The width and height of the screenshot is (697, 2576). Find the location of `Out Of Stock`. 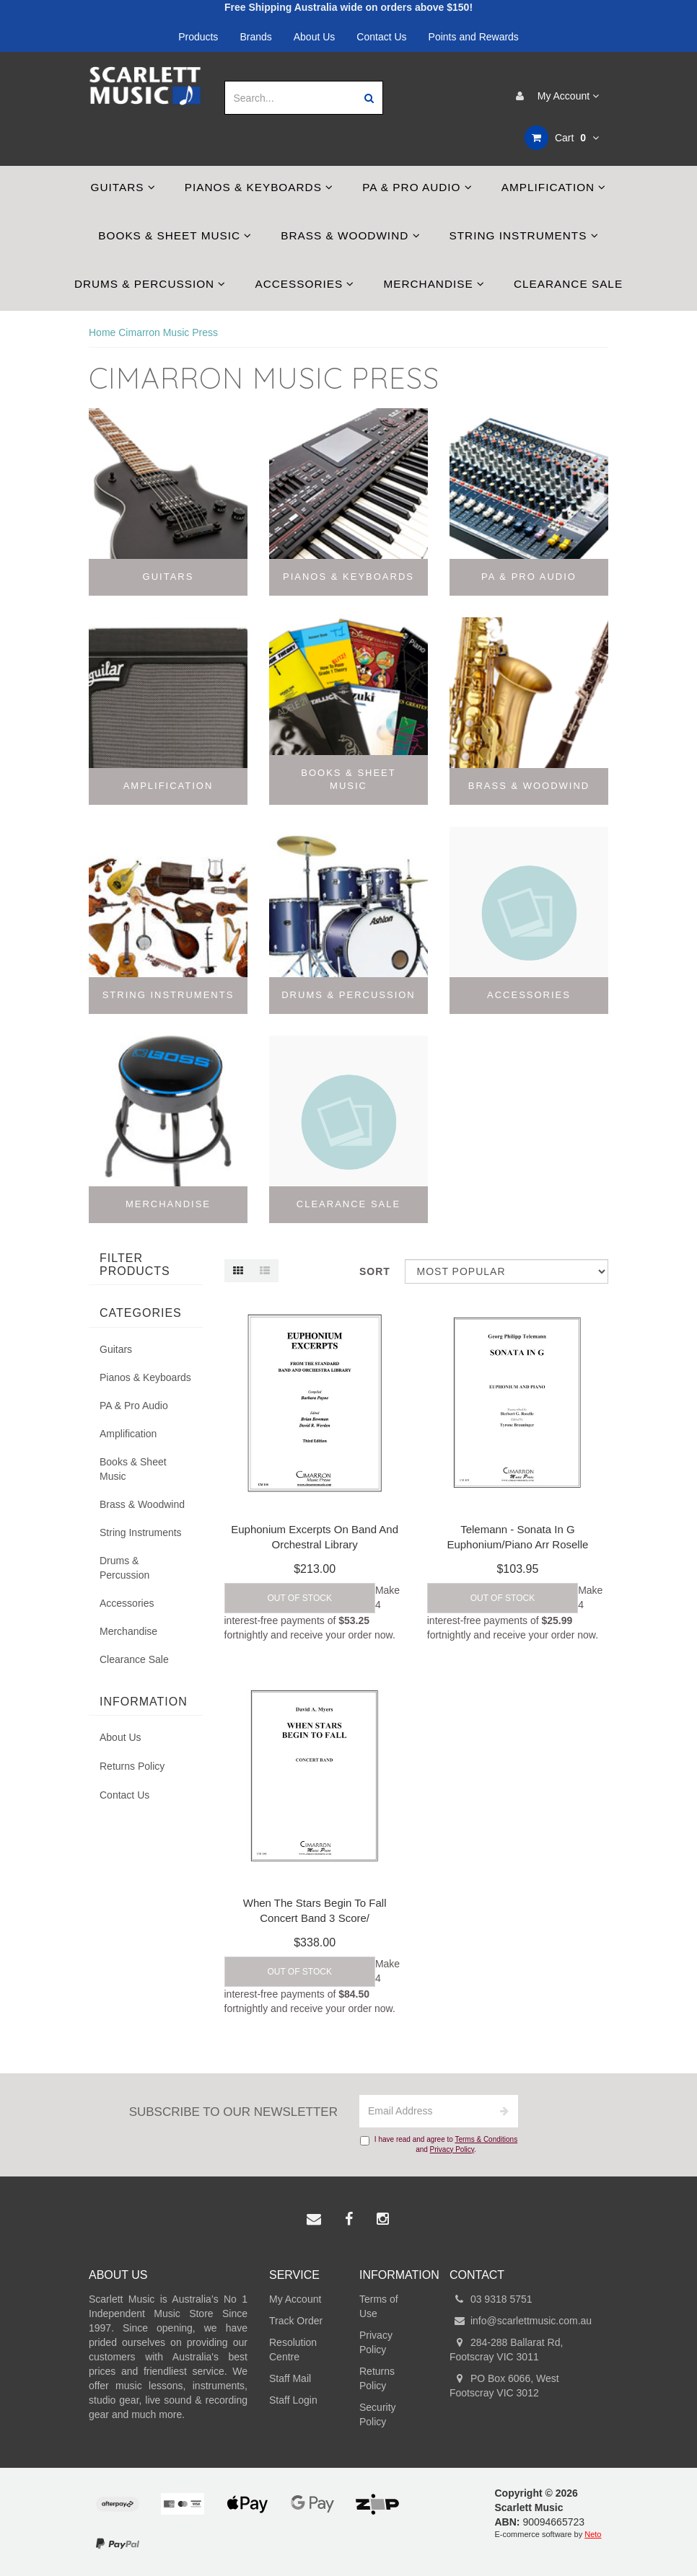

Out Of Stock is located at coordinates (299, 1598).